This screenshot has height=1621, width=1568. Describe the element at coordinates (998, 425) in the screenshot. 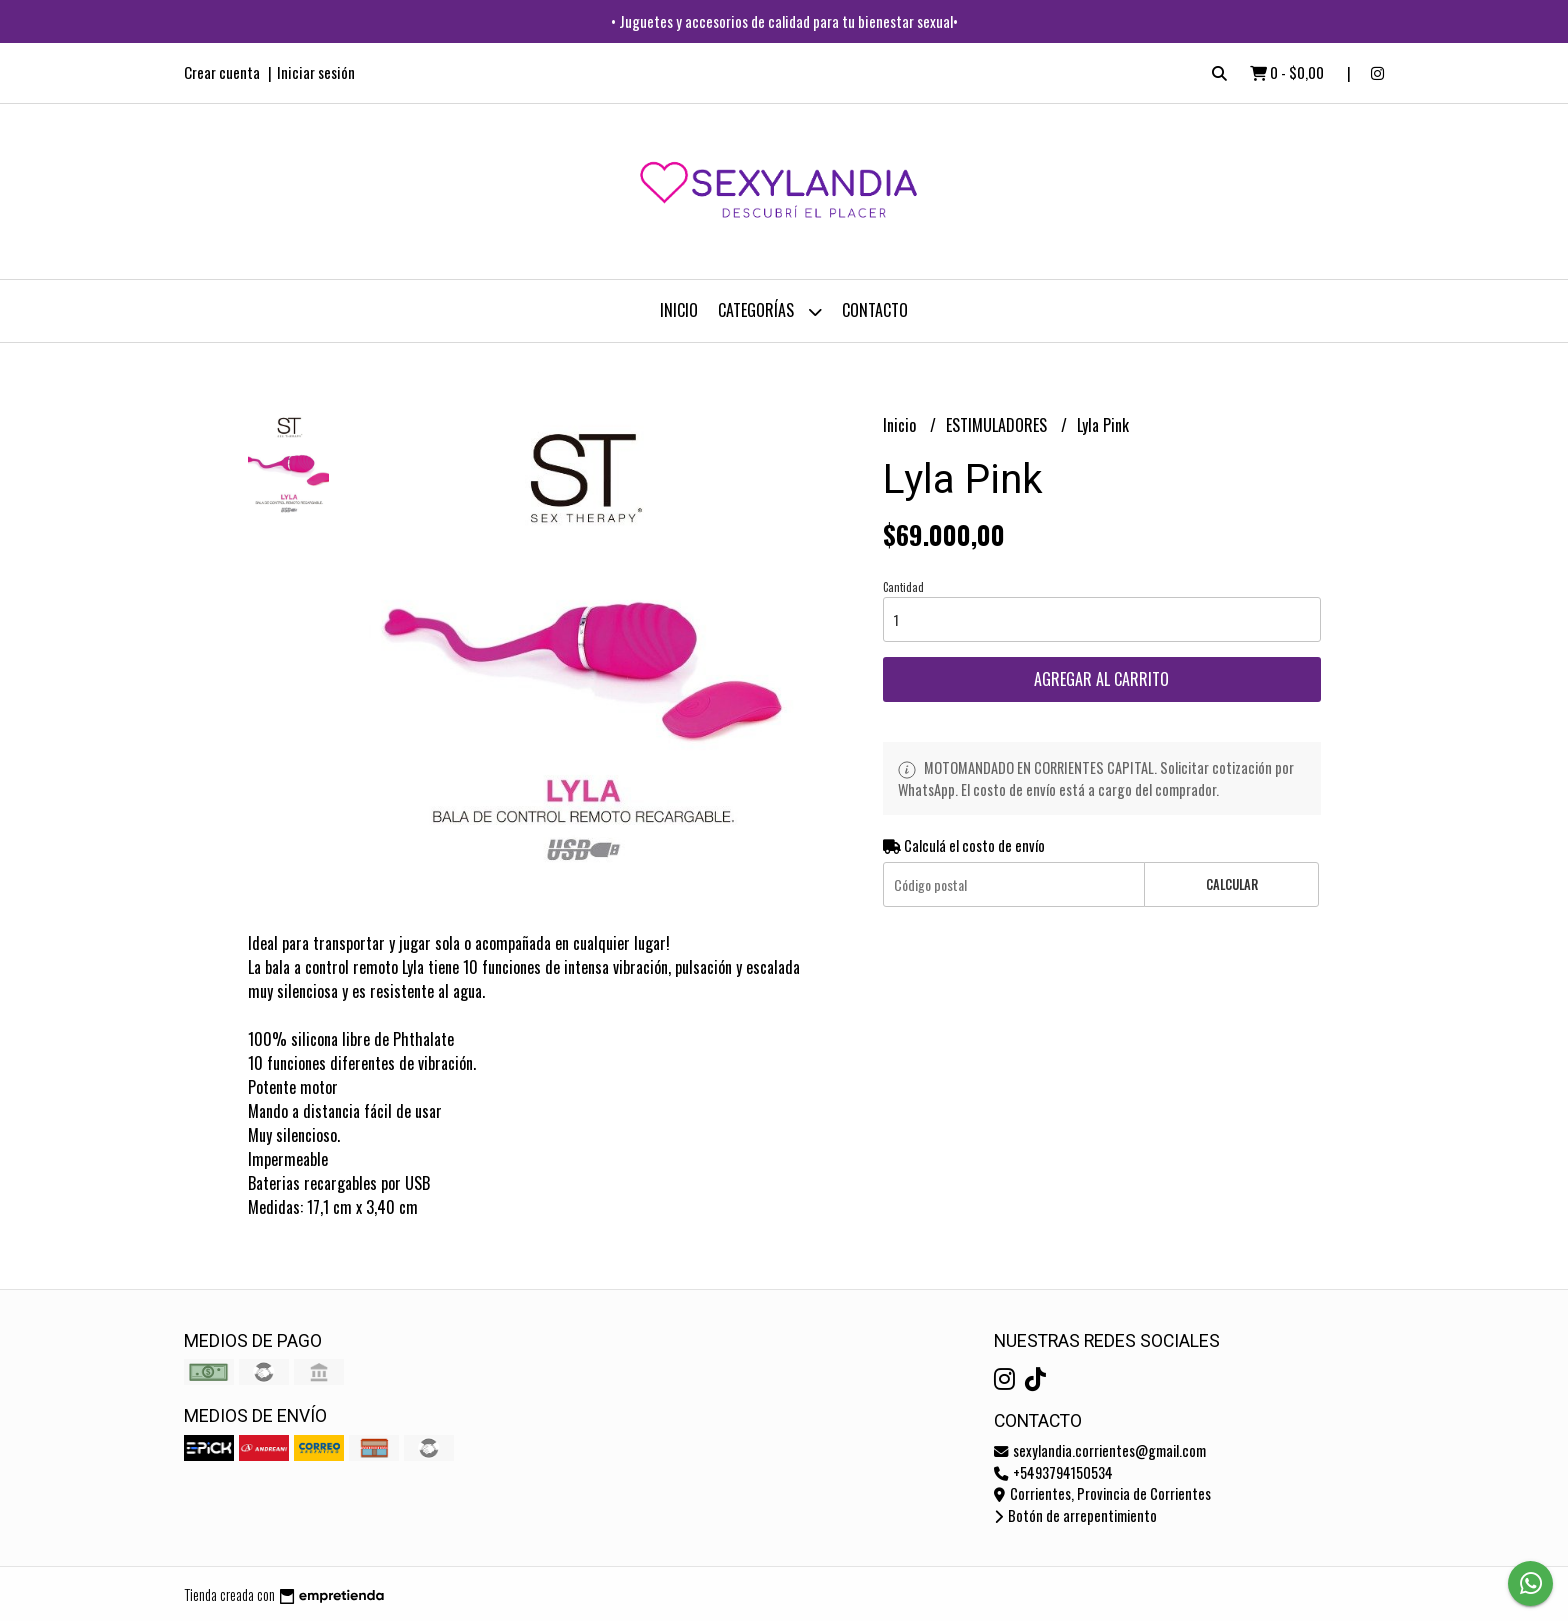

I see `ESTIMULADORES` at that location.